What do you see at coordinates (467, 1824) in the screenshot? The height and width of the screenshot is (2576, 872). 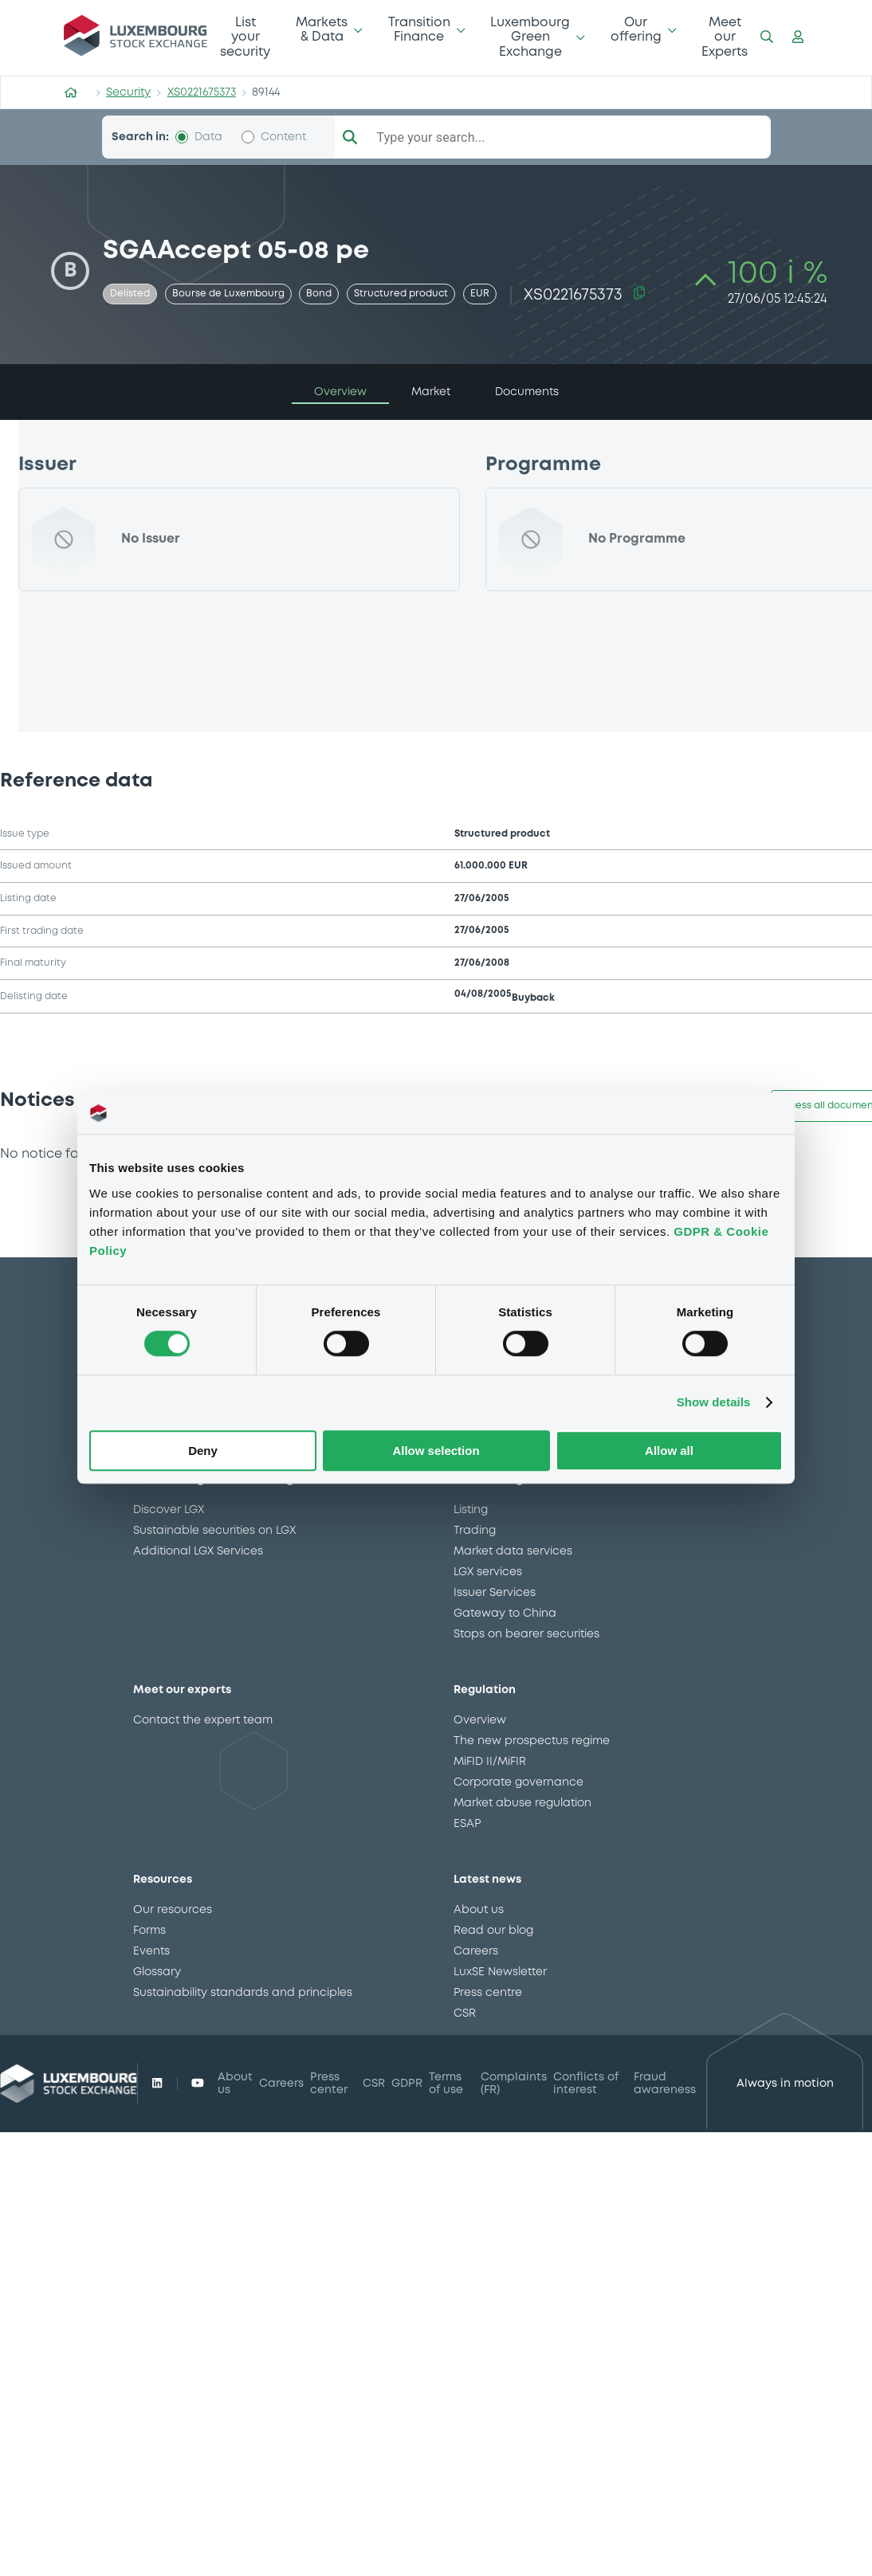 I see `ESAP` at bounding box center [467, 1824].